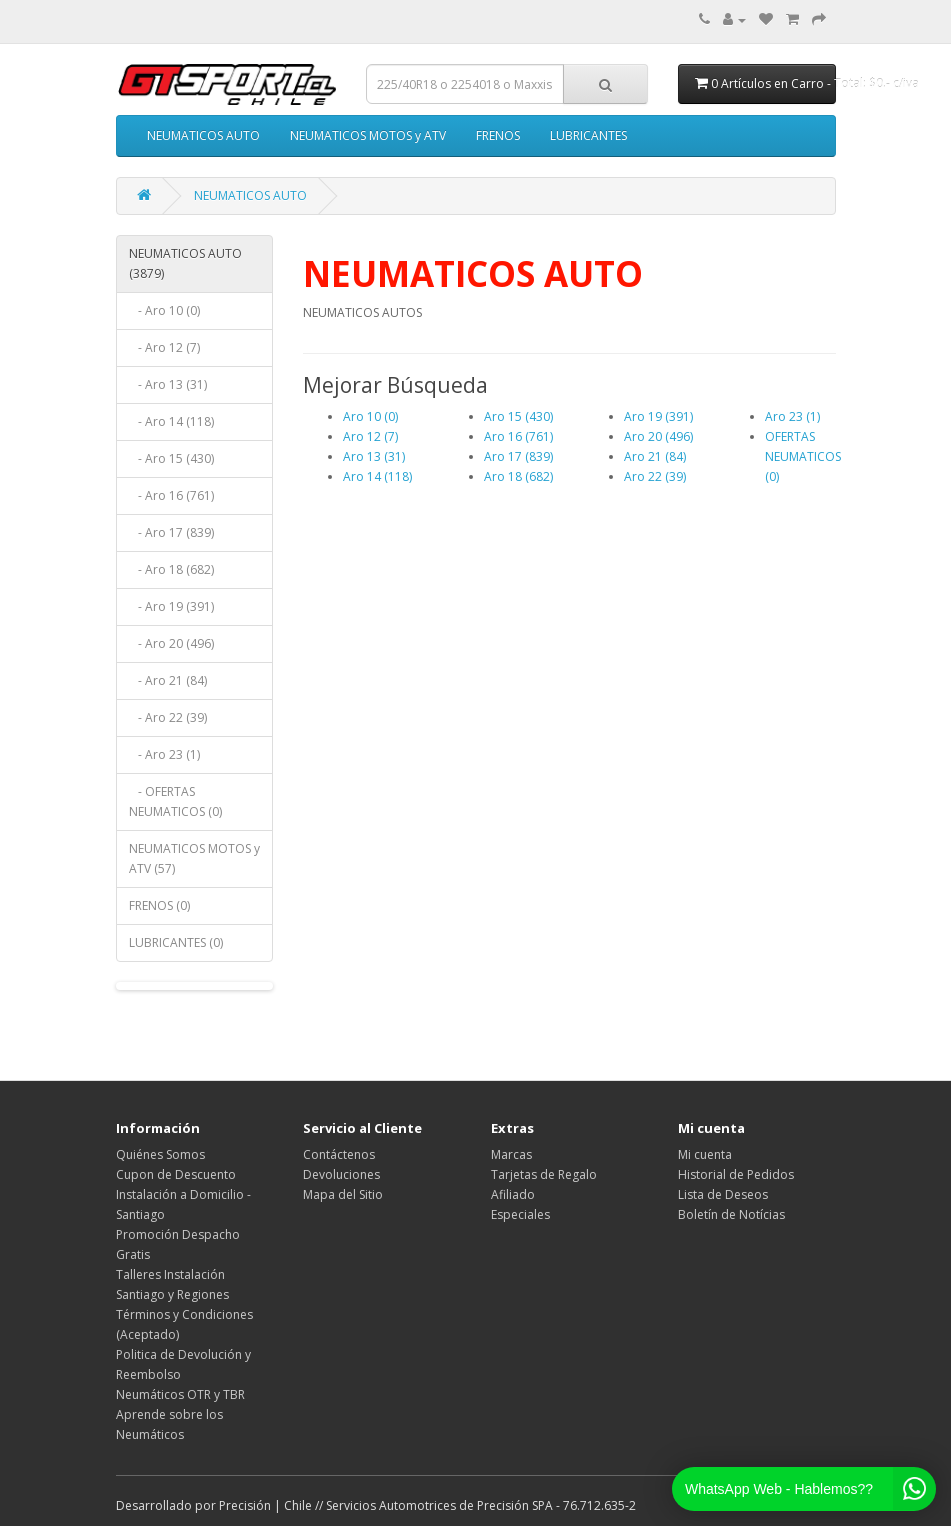 The width and height of the screenshot is (951, 1526). Describe the element at coordinates (588, 135) in the screenshot. I see `LUBRICANTES` at that location.